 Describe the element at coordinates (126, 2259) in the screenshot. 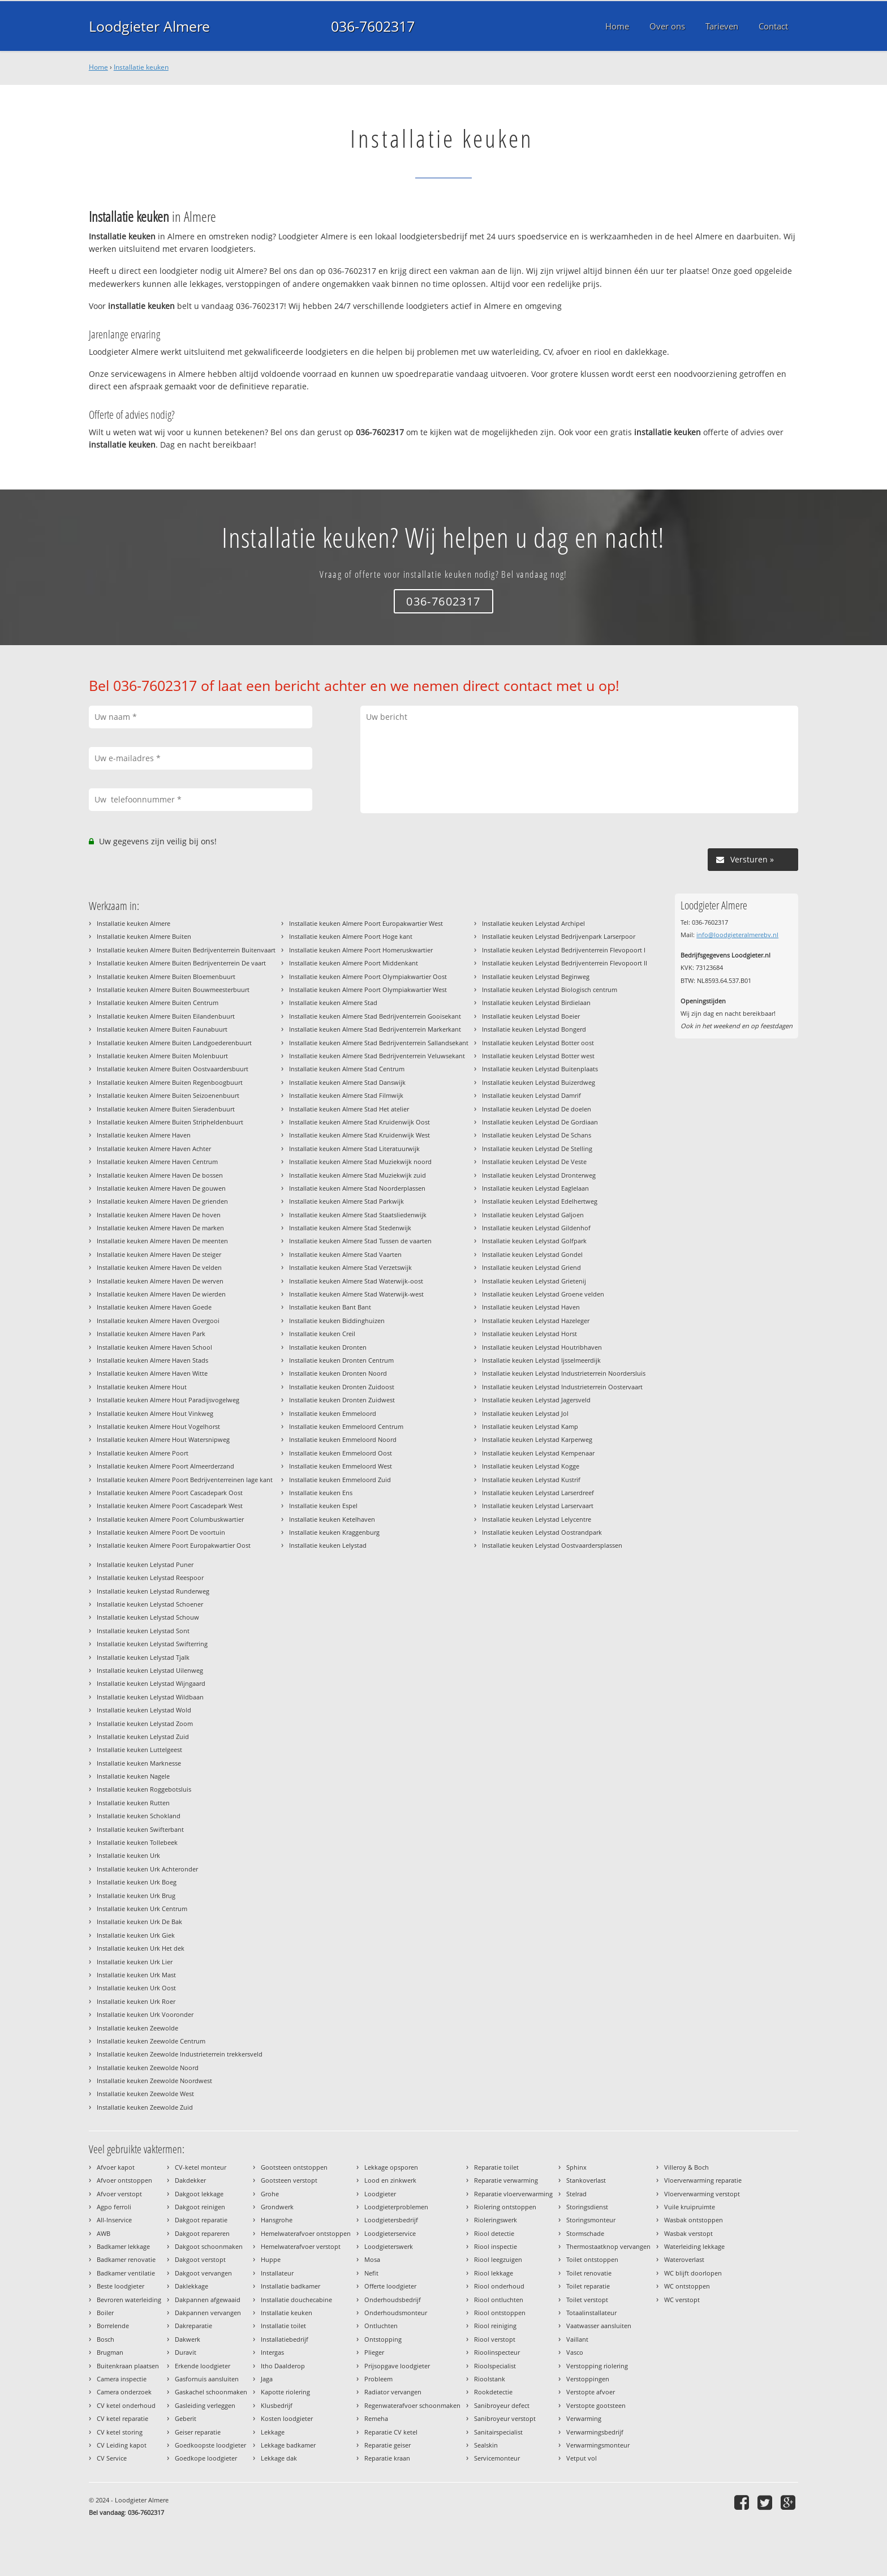

I see `Badkamer renovatie` at that location.